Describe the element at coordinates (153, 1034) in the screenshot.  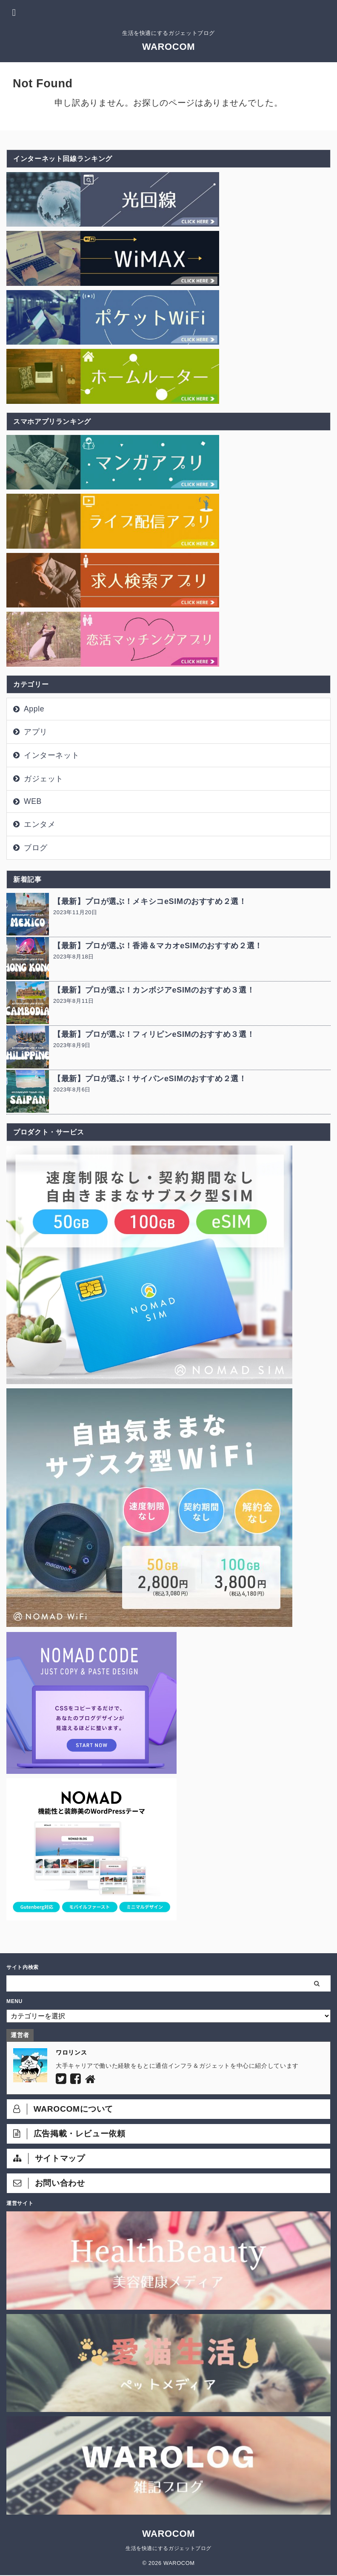
I see `【最新】プロが選ぶ！フィリピンeSIMのおすすめ３選！` at that location.